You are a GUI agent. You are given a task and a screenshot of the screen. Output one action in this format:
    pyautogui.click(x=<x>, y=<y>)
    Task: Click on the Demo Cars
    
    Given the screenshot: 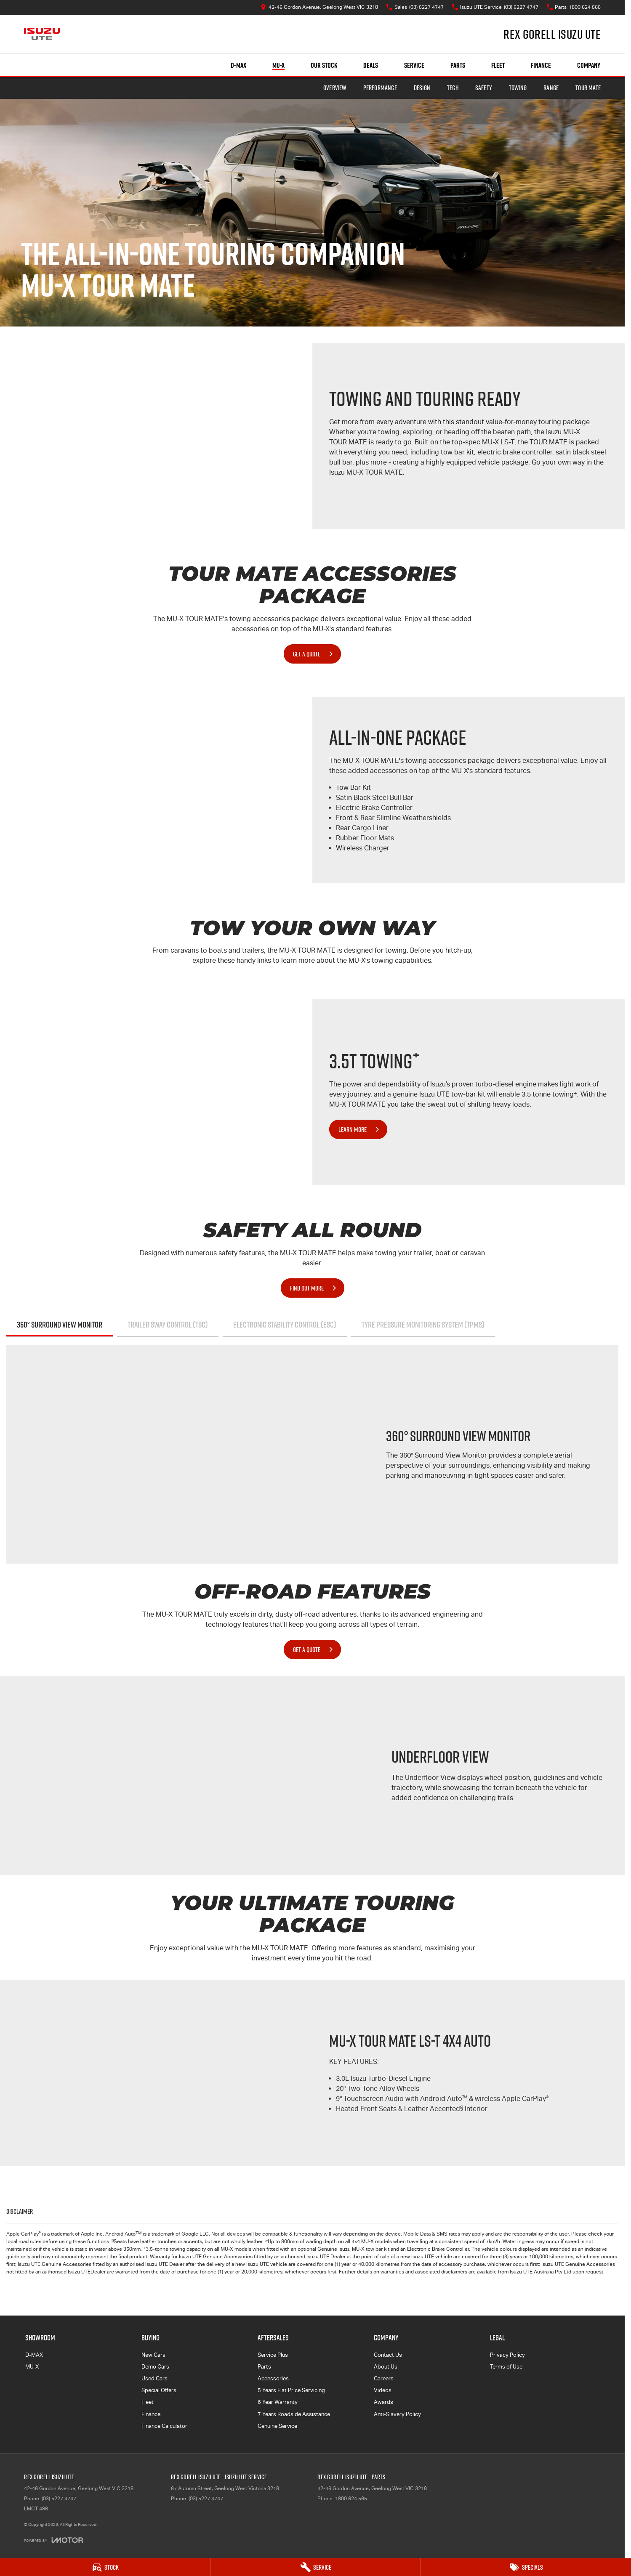 What is the action you would take?
    pyautogui.click(x=155, y=2367)
    